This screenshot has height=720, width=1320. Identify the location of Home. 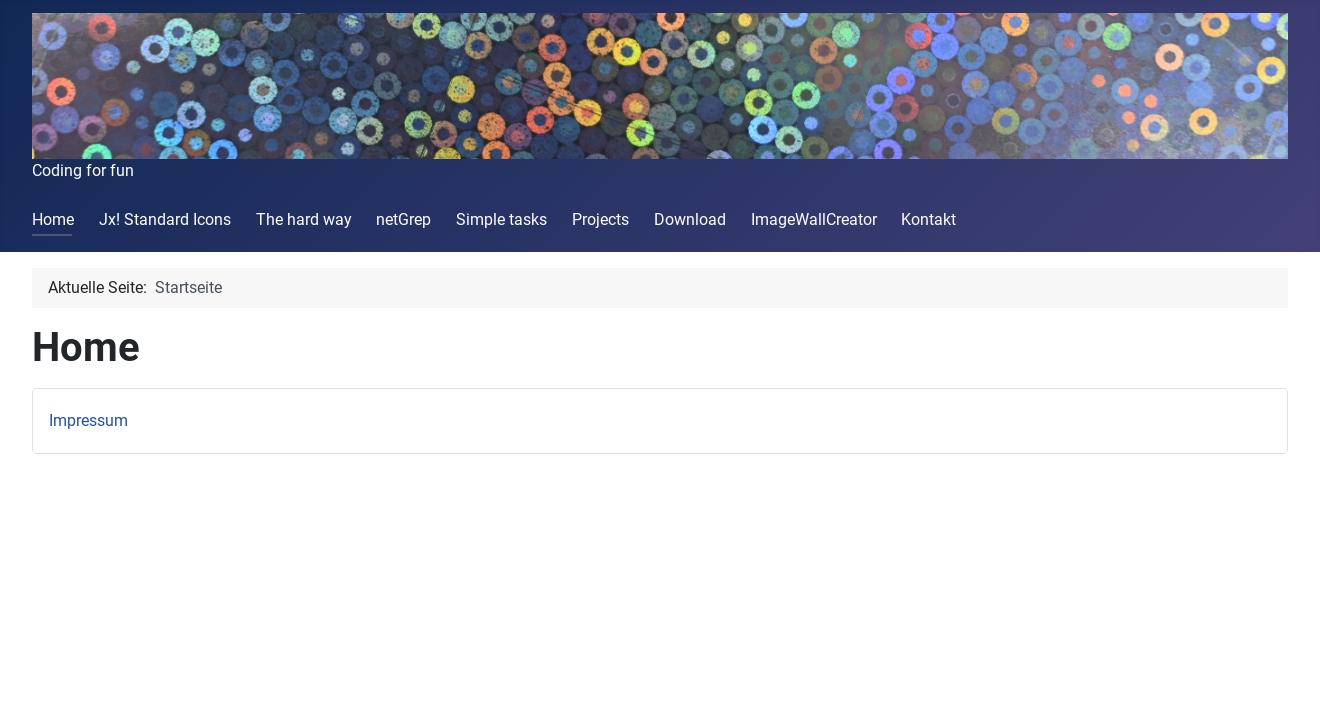
(53, 219).